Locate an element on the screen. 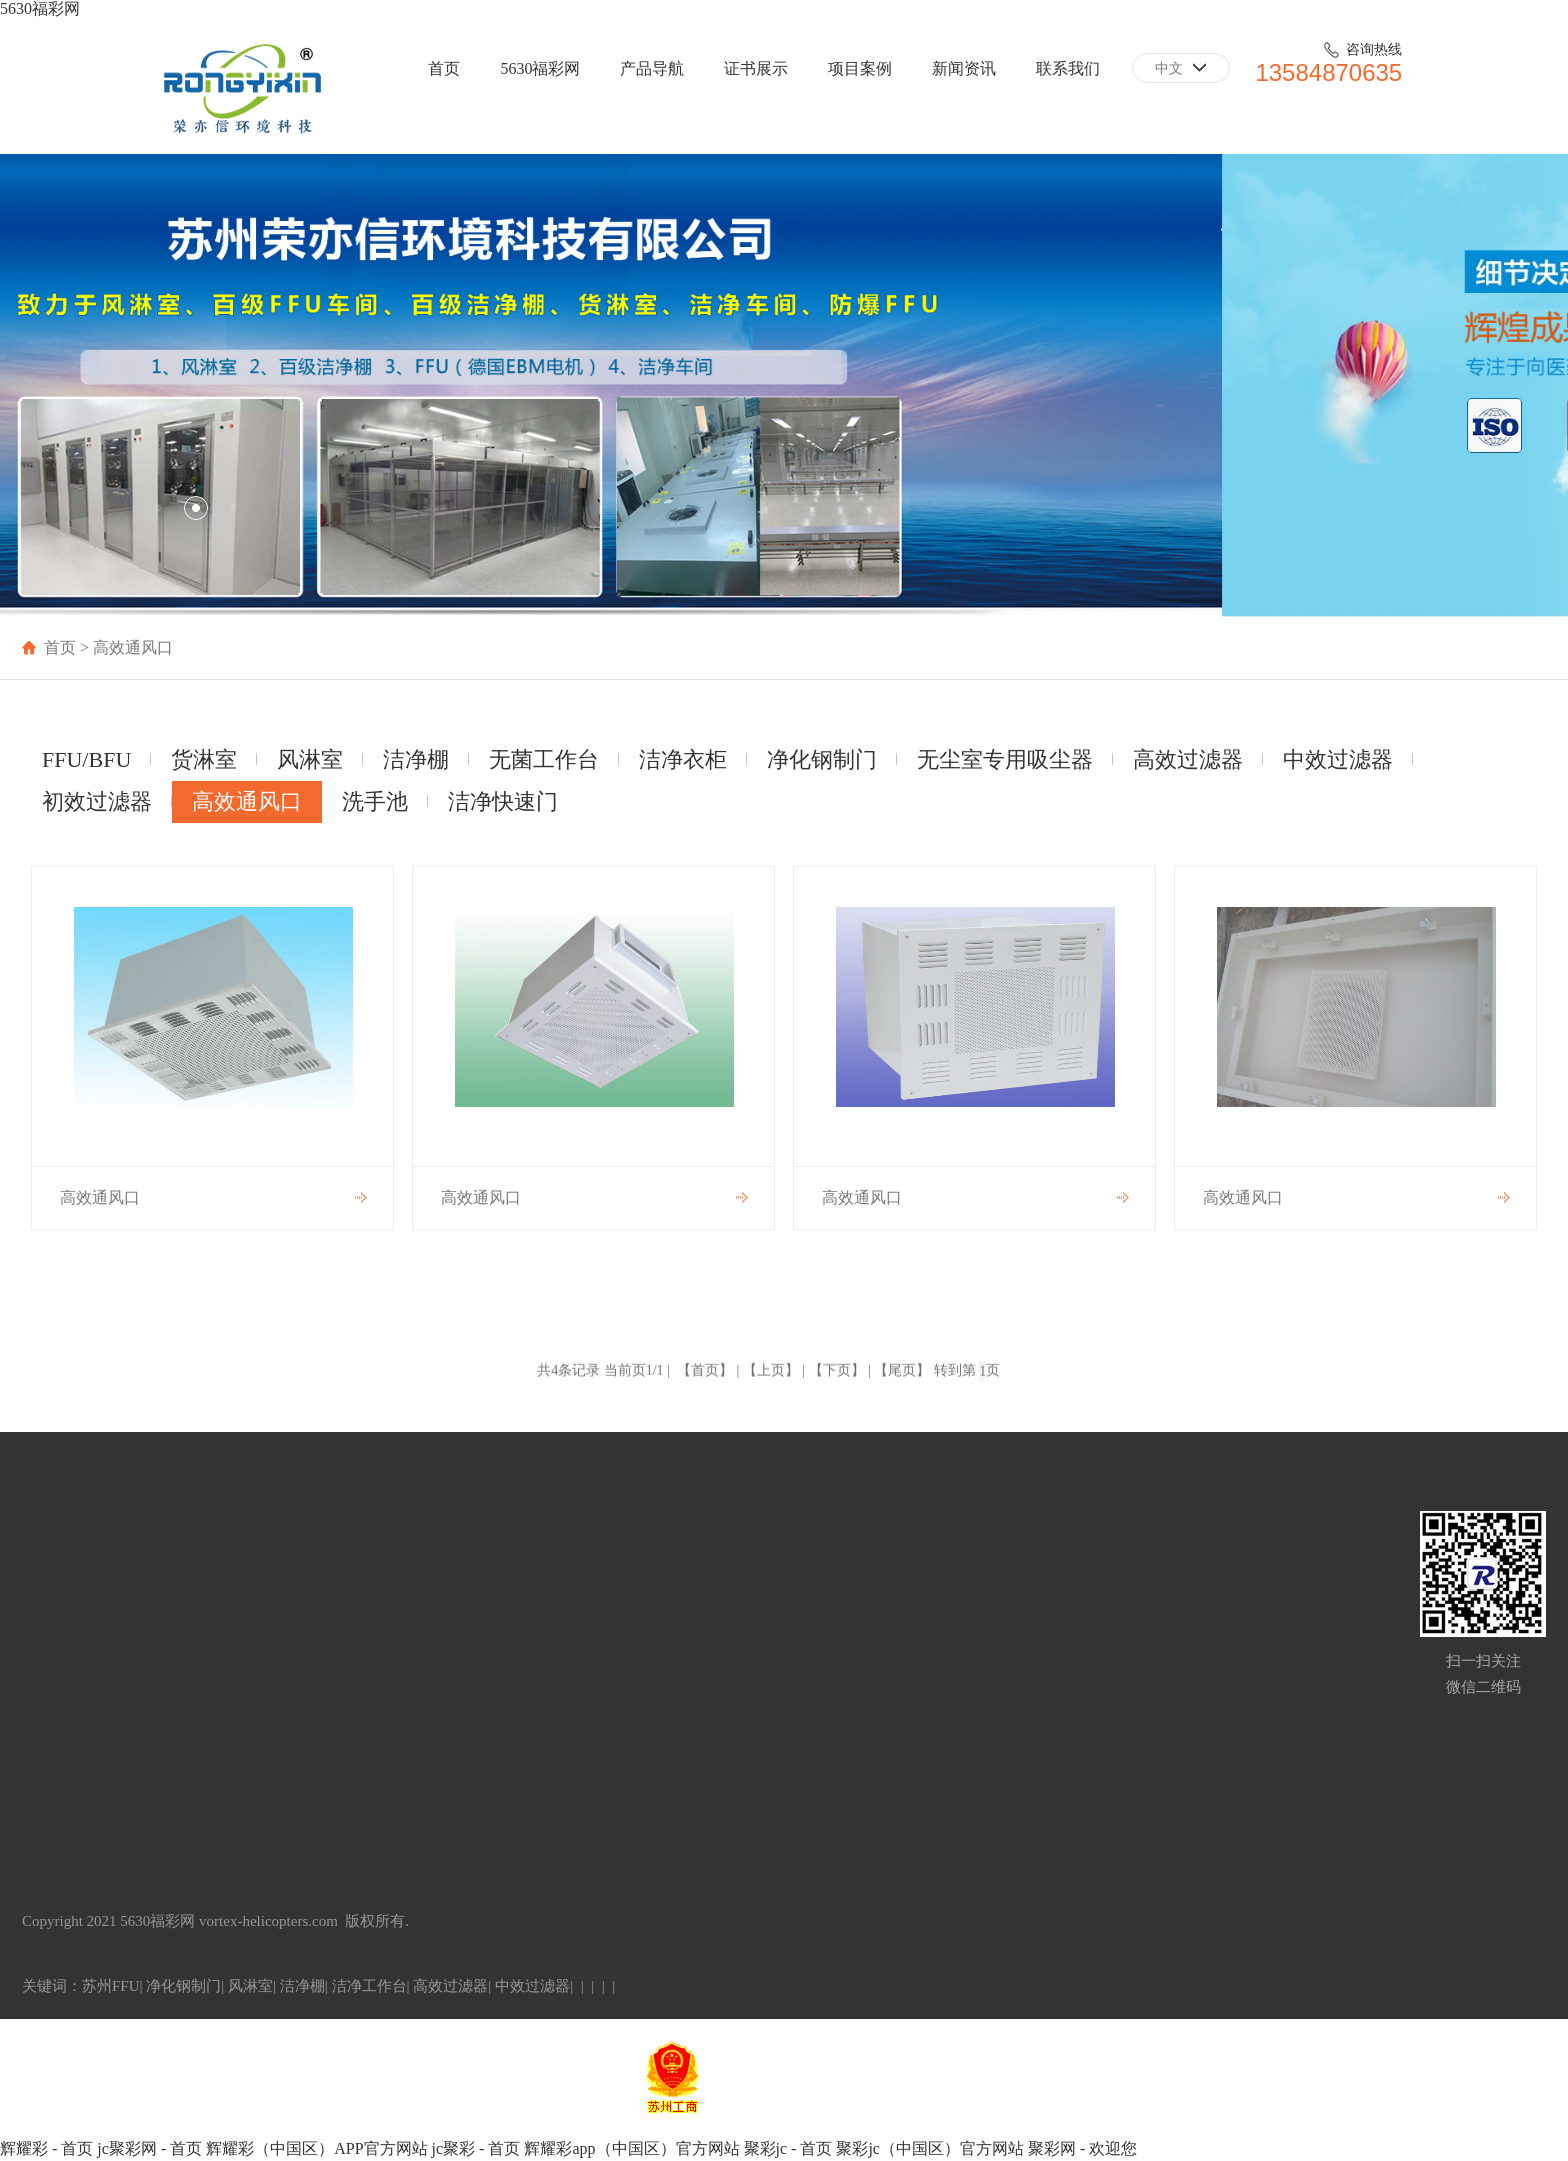 The image size is (1568, 2161). 洁净衣柜 is located at coordinates (683, 759).